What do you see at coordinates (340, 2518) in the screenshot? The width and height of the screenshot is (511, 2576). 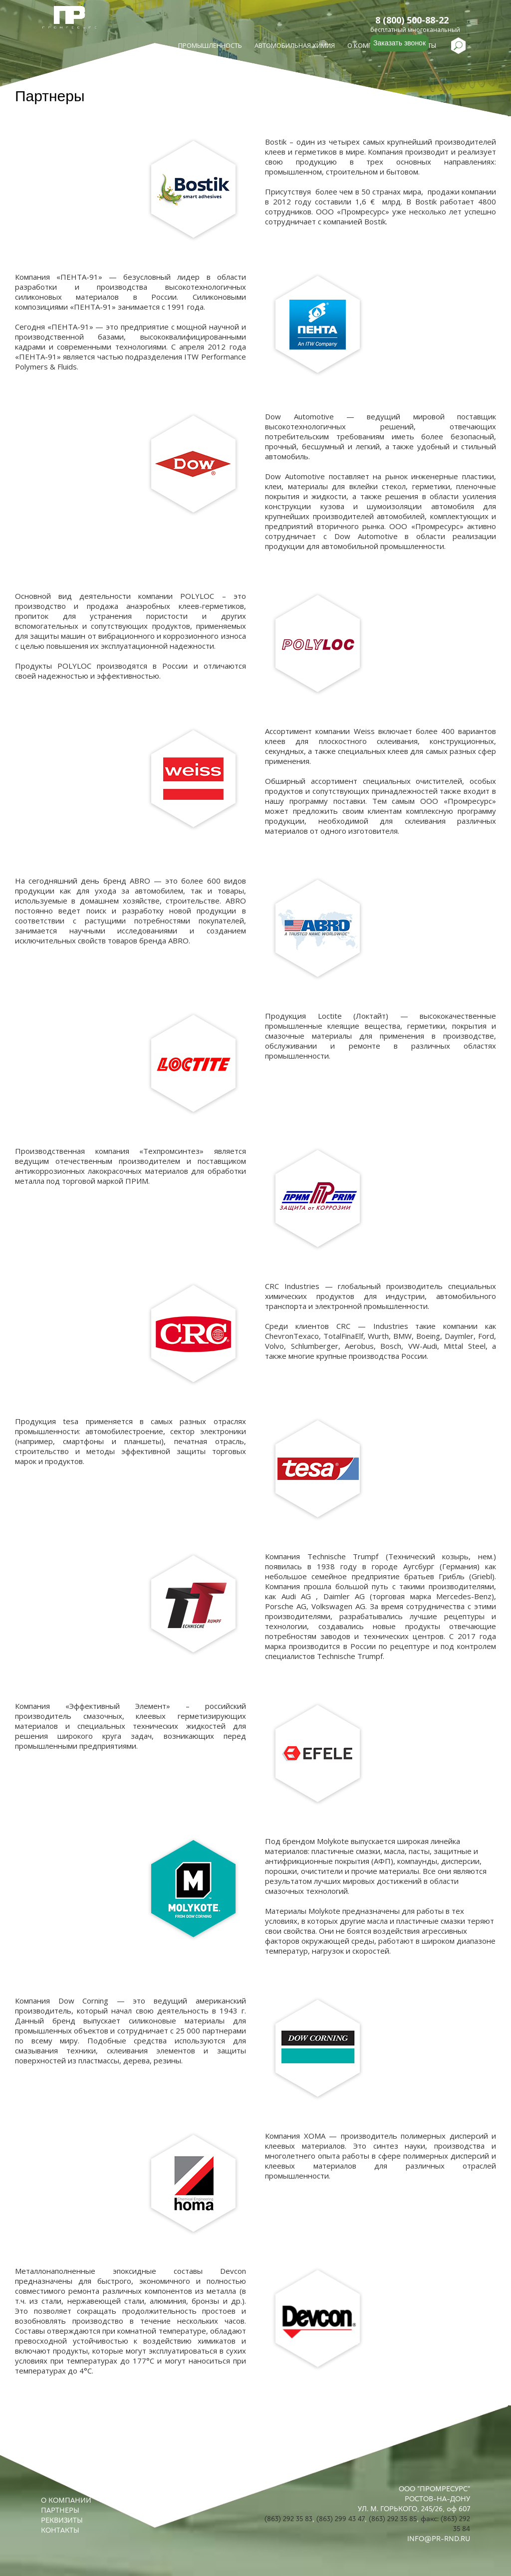 I see `(863) 299 43 47` at bounding box center [340, 2518].